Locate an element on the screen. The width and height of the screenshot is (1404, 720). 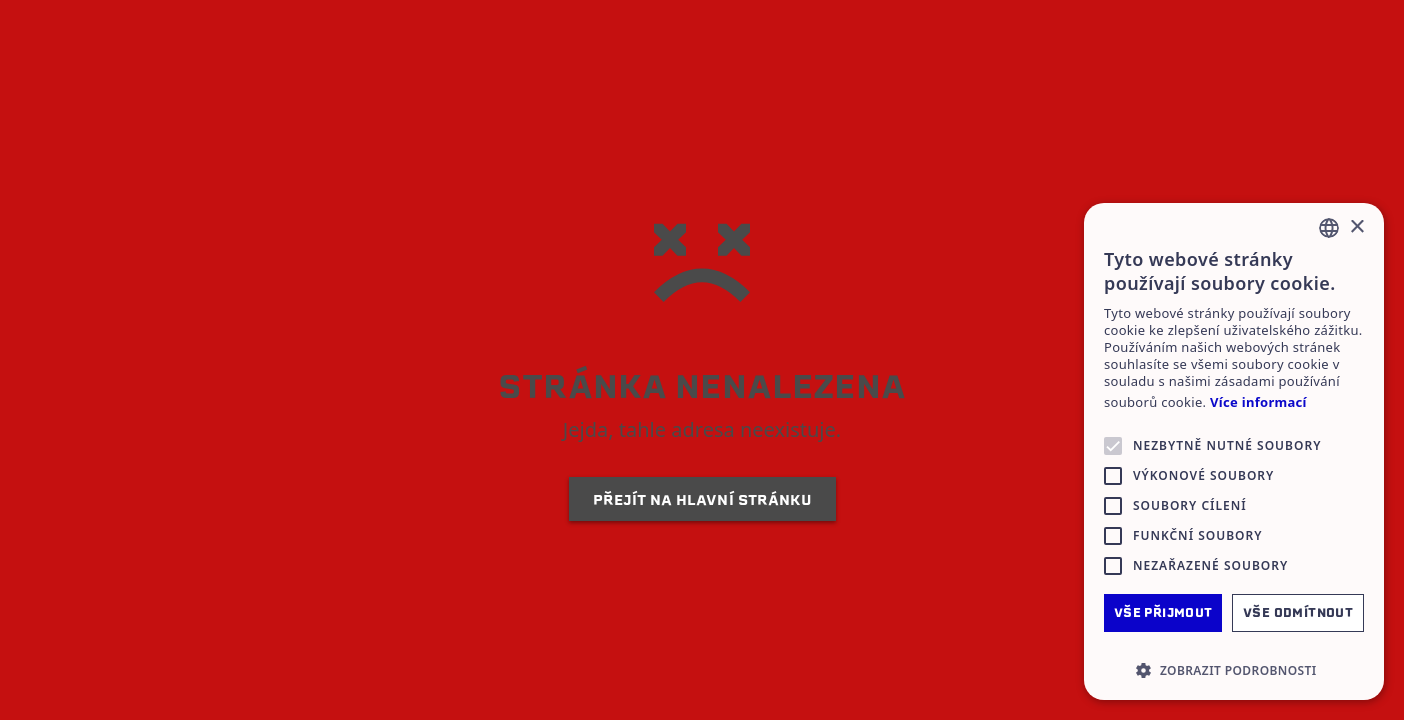
[button] is located at coordinates (1234, 670).